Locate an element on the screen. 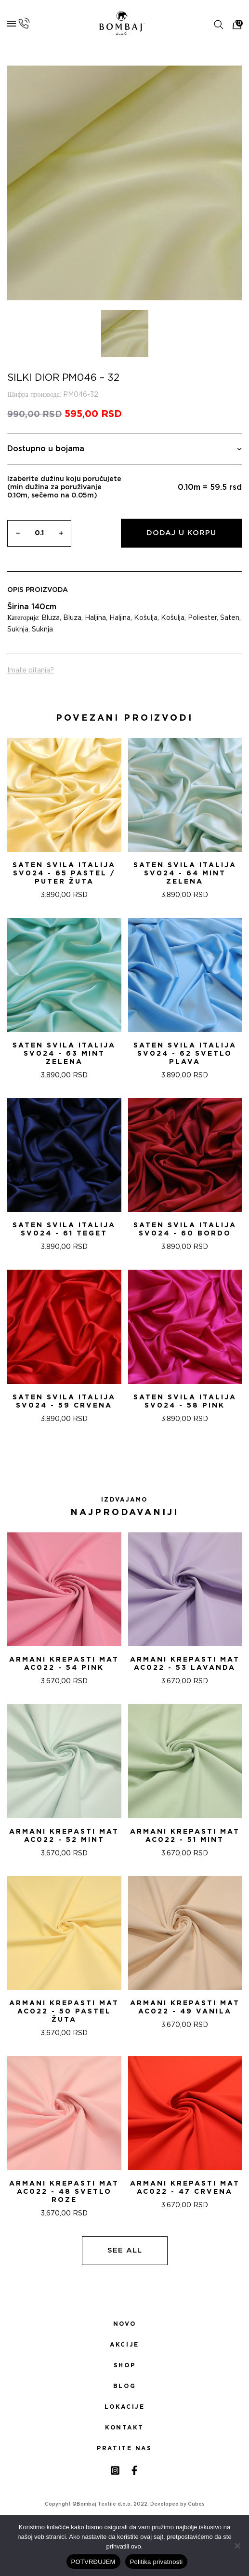 This screenshot has height=2576, width=249. Shop is located at coordinates (124, 2365).